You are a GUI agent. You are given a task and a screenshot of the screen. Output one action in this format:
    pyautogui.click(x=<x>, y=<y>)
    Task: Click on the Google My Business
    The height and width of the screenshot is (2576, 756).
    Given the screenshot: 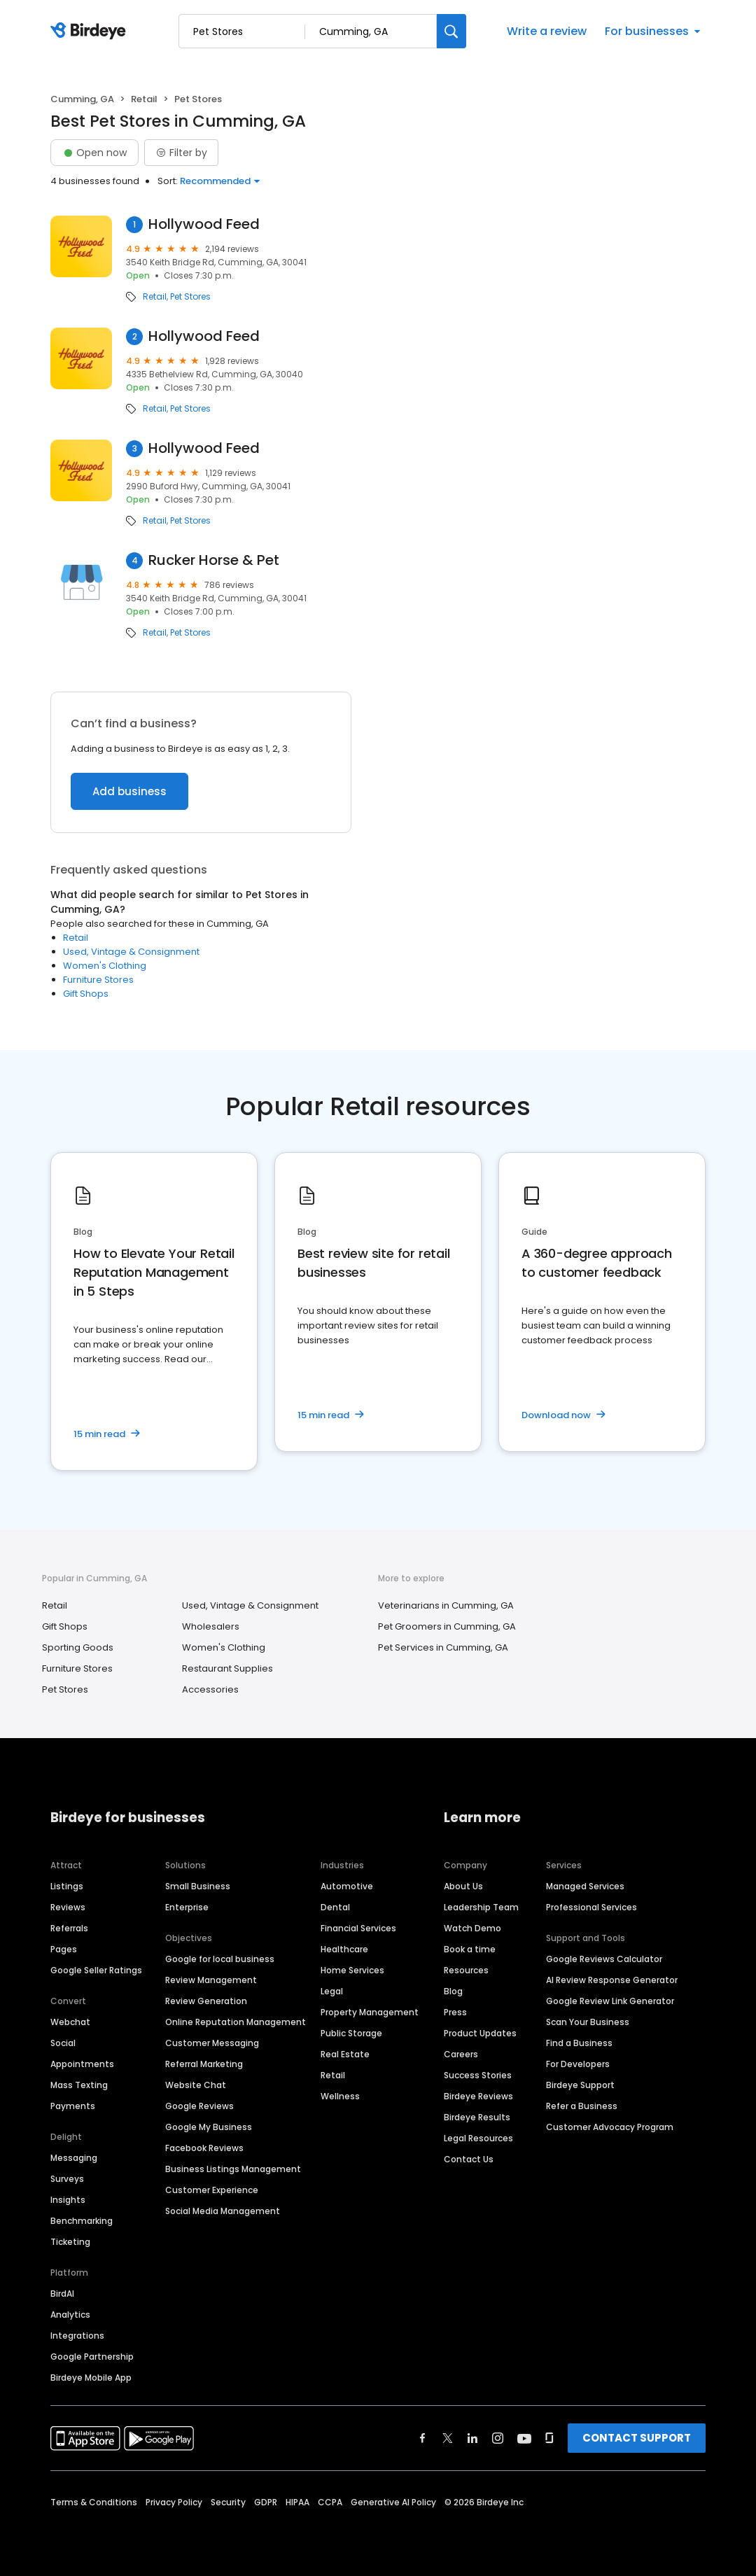 What is the action you would take?
    pyautogui.click(x=208, y=2127)
    